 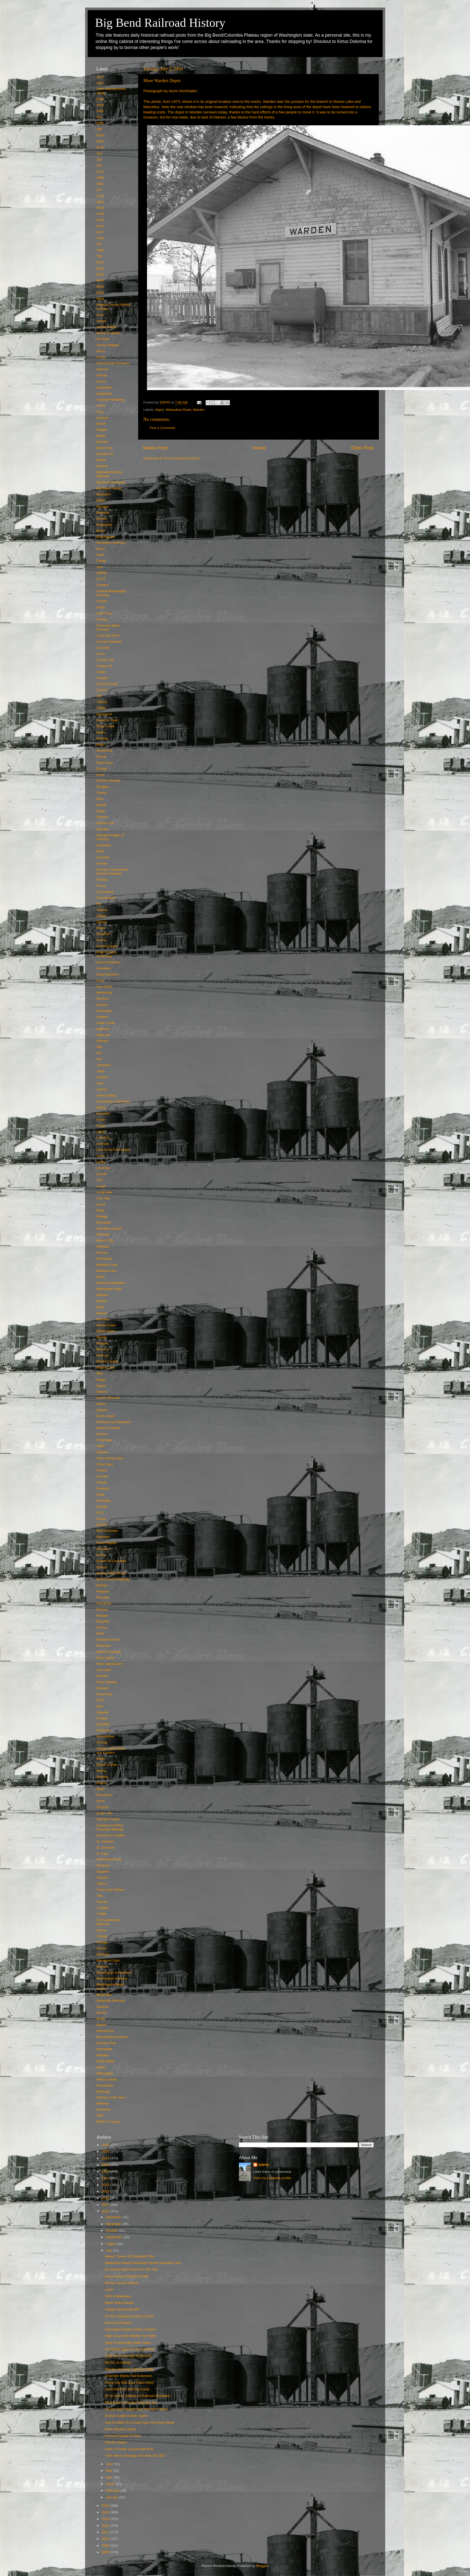 I want to click on Molson, so click(x=102, y=1313).